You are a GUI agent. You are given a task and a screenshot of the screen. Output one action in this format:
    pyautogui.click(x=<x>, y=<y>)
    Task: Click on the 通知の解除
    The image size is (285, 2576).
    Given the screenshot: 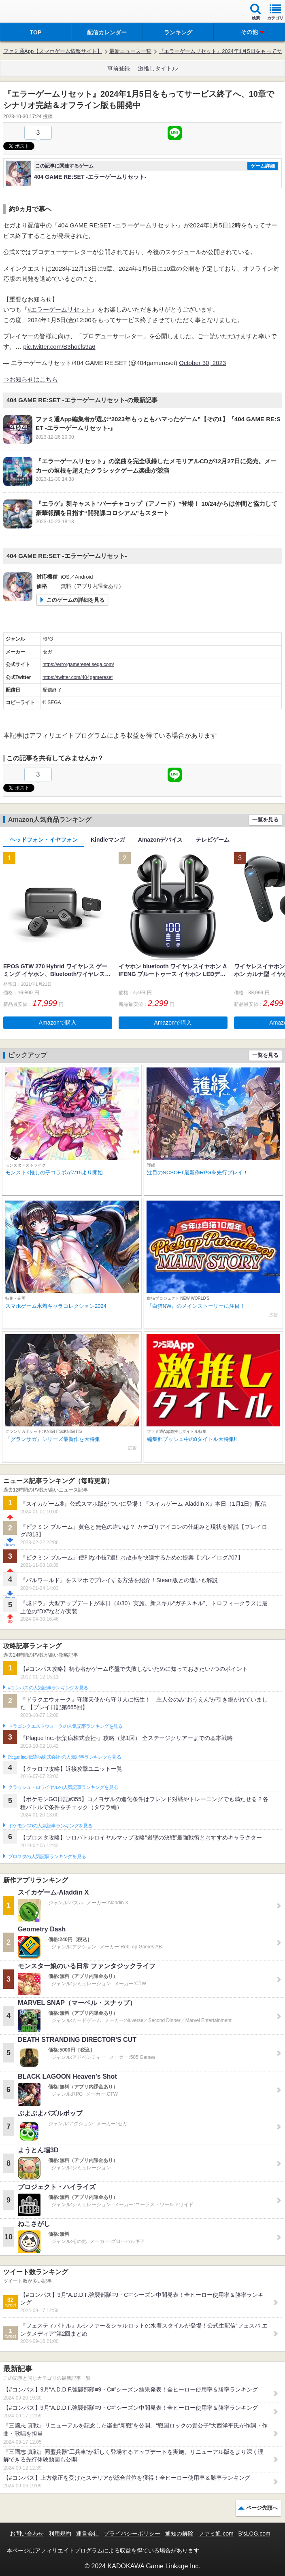 What is the action you would take?
    pyautogui.click(x=179, y=2533)
    